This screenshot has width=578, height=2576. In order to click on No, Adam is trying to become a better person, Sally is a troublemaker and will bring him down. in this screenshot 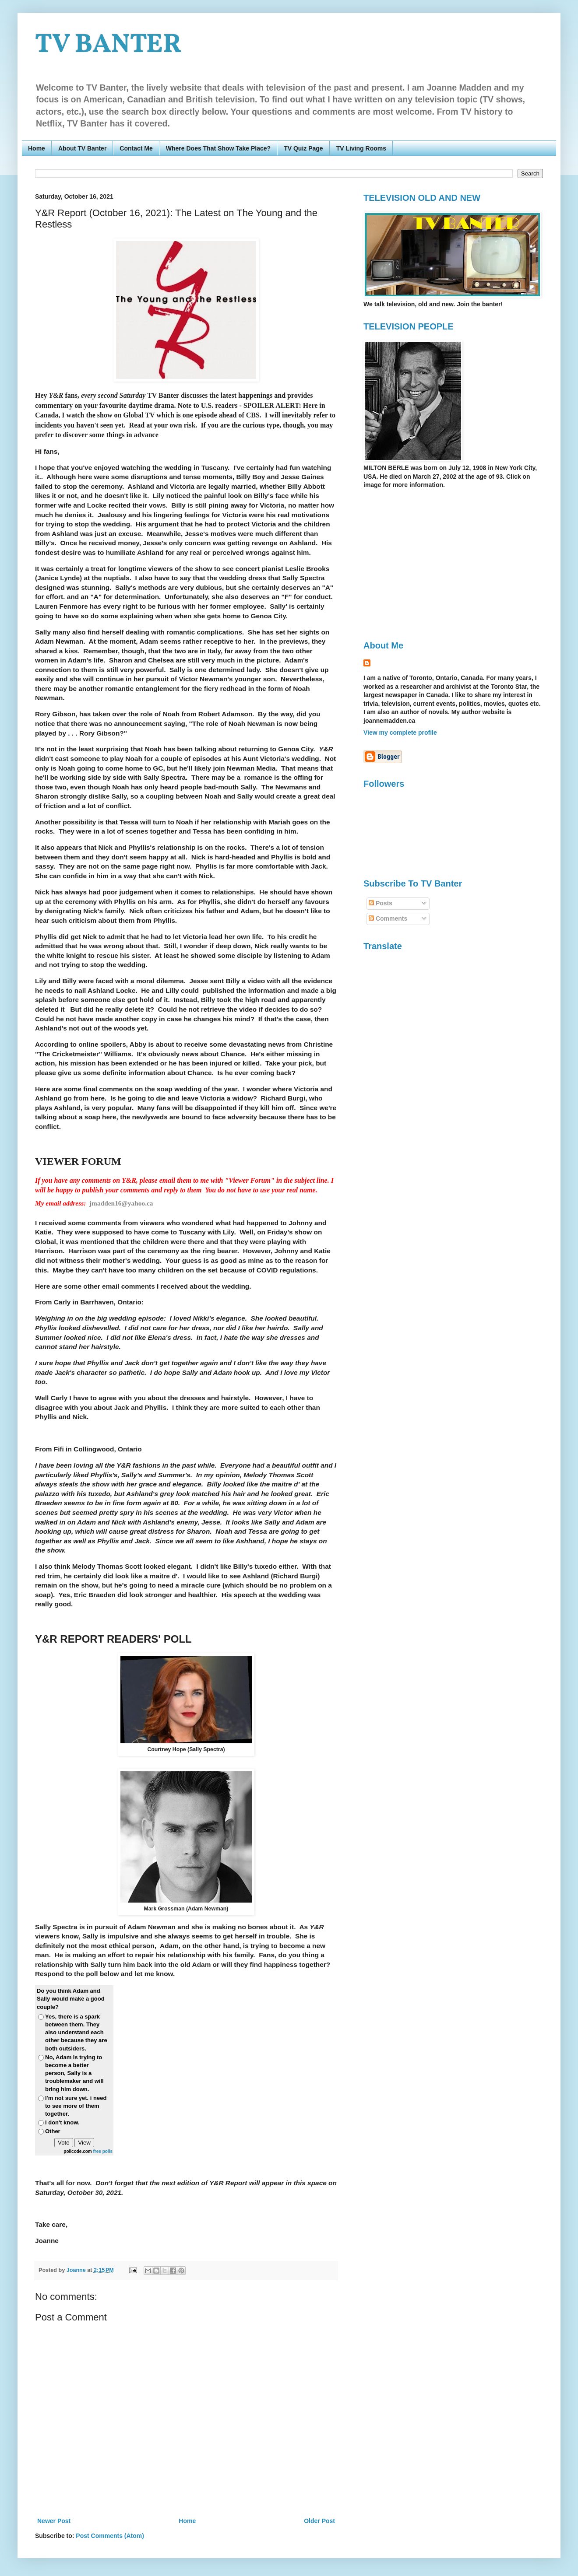, I will do `click(74, 2073)`.